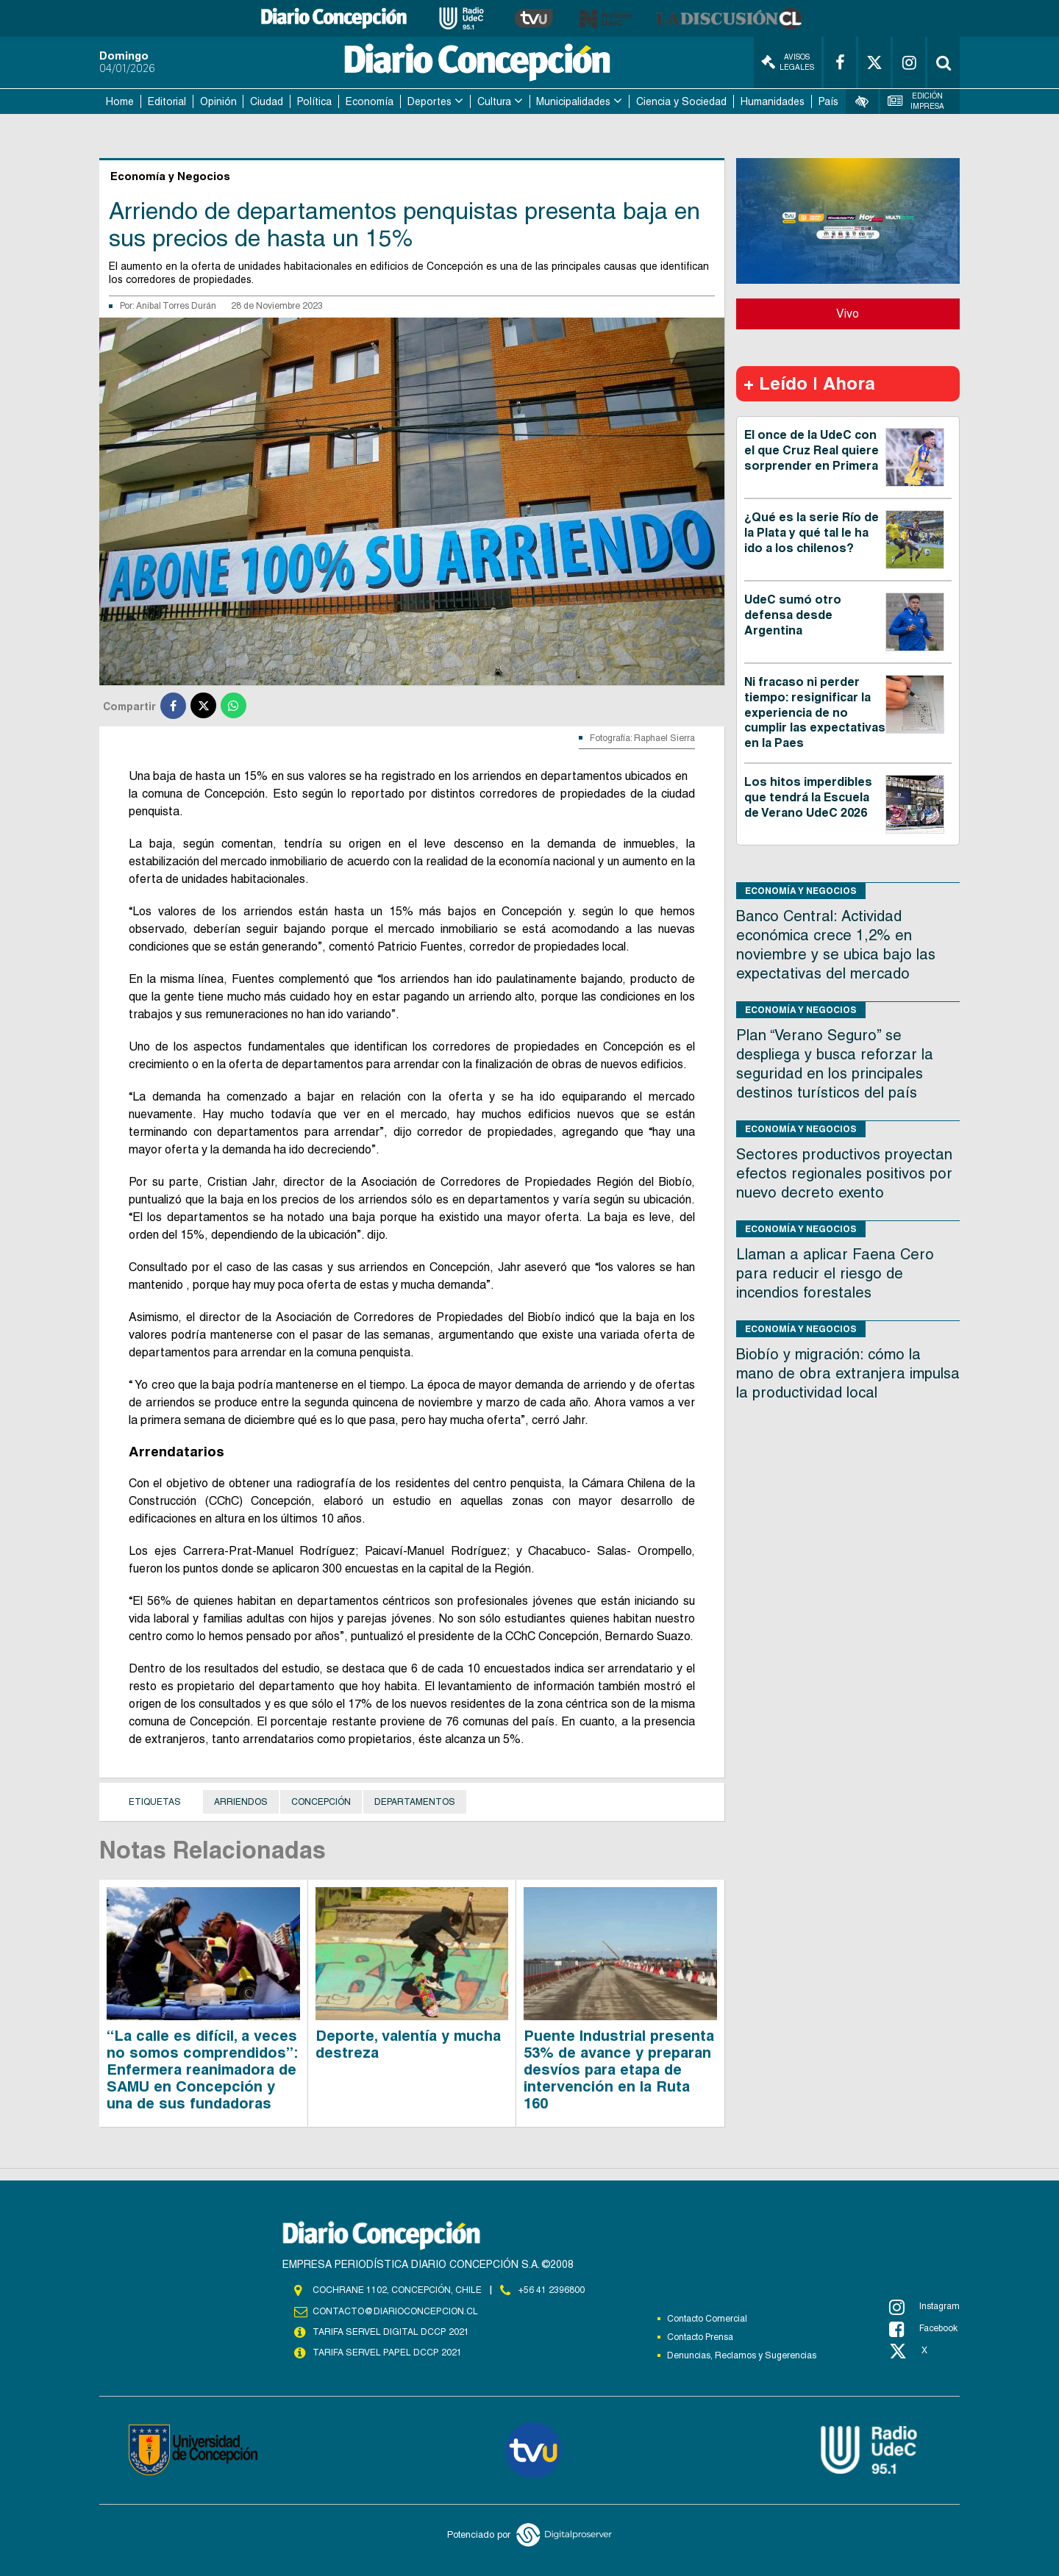 Image resolution: width=1059 pixels, height=2576 pixels. Describe the element at coordinates (369, 101) in the screenshot. I see `Economía` at that location.